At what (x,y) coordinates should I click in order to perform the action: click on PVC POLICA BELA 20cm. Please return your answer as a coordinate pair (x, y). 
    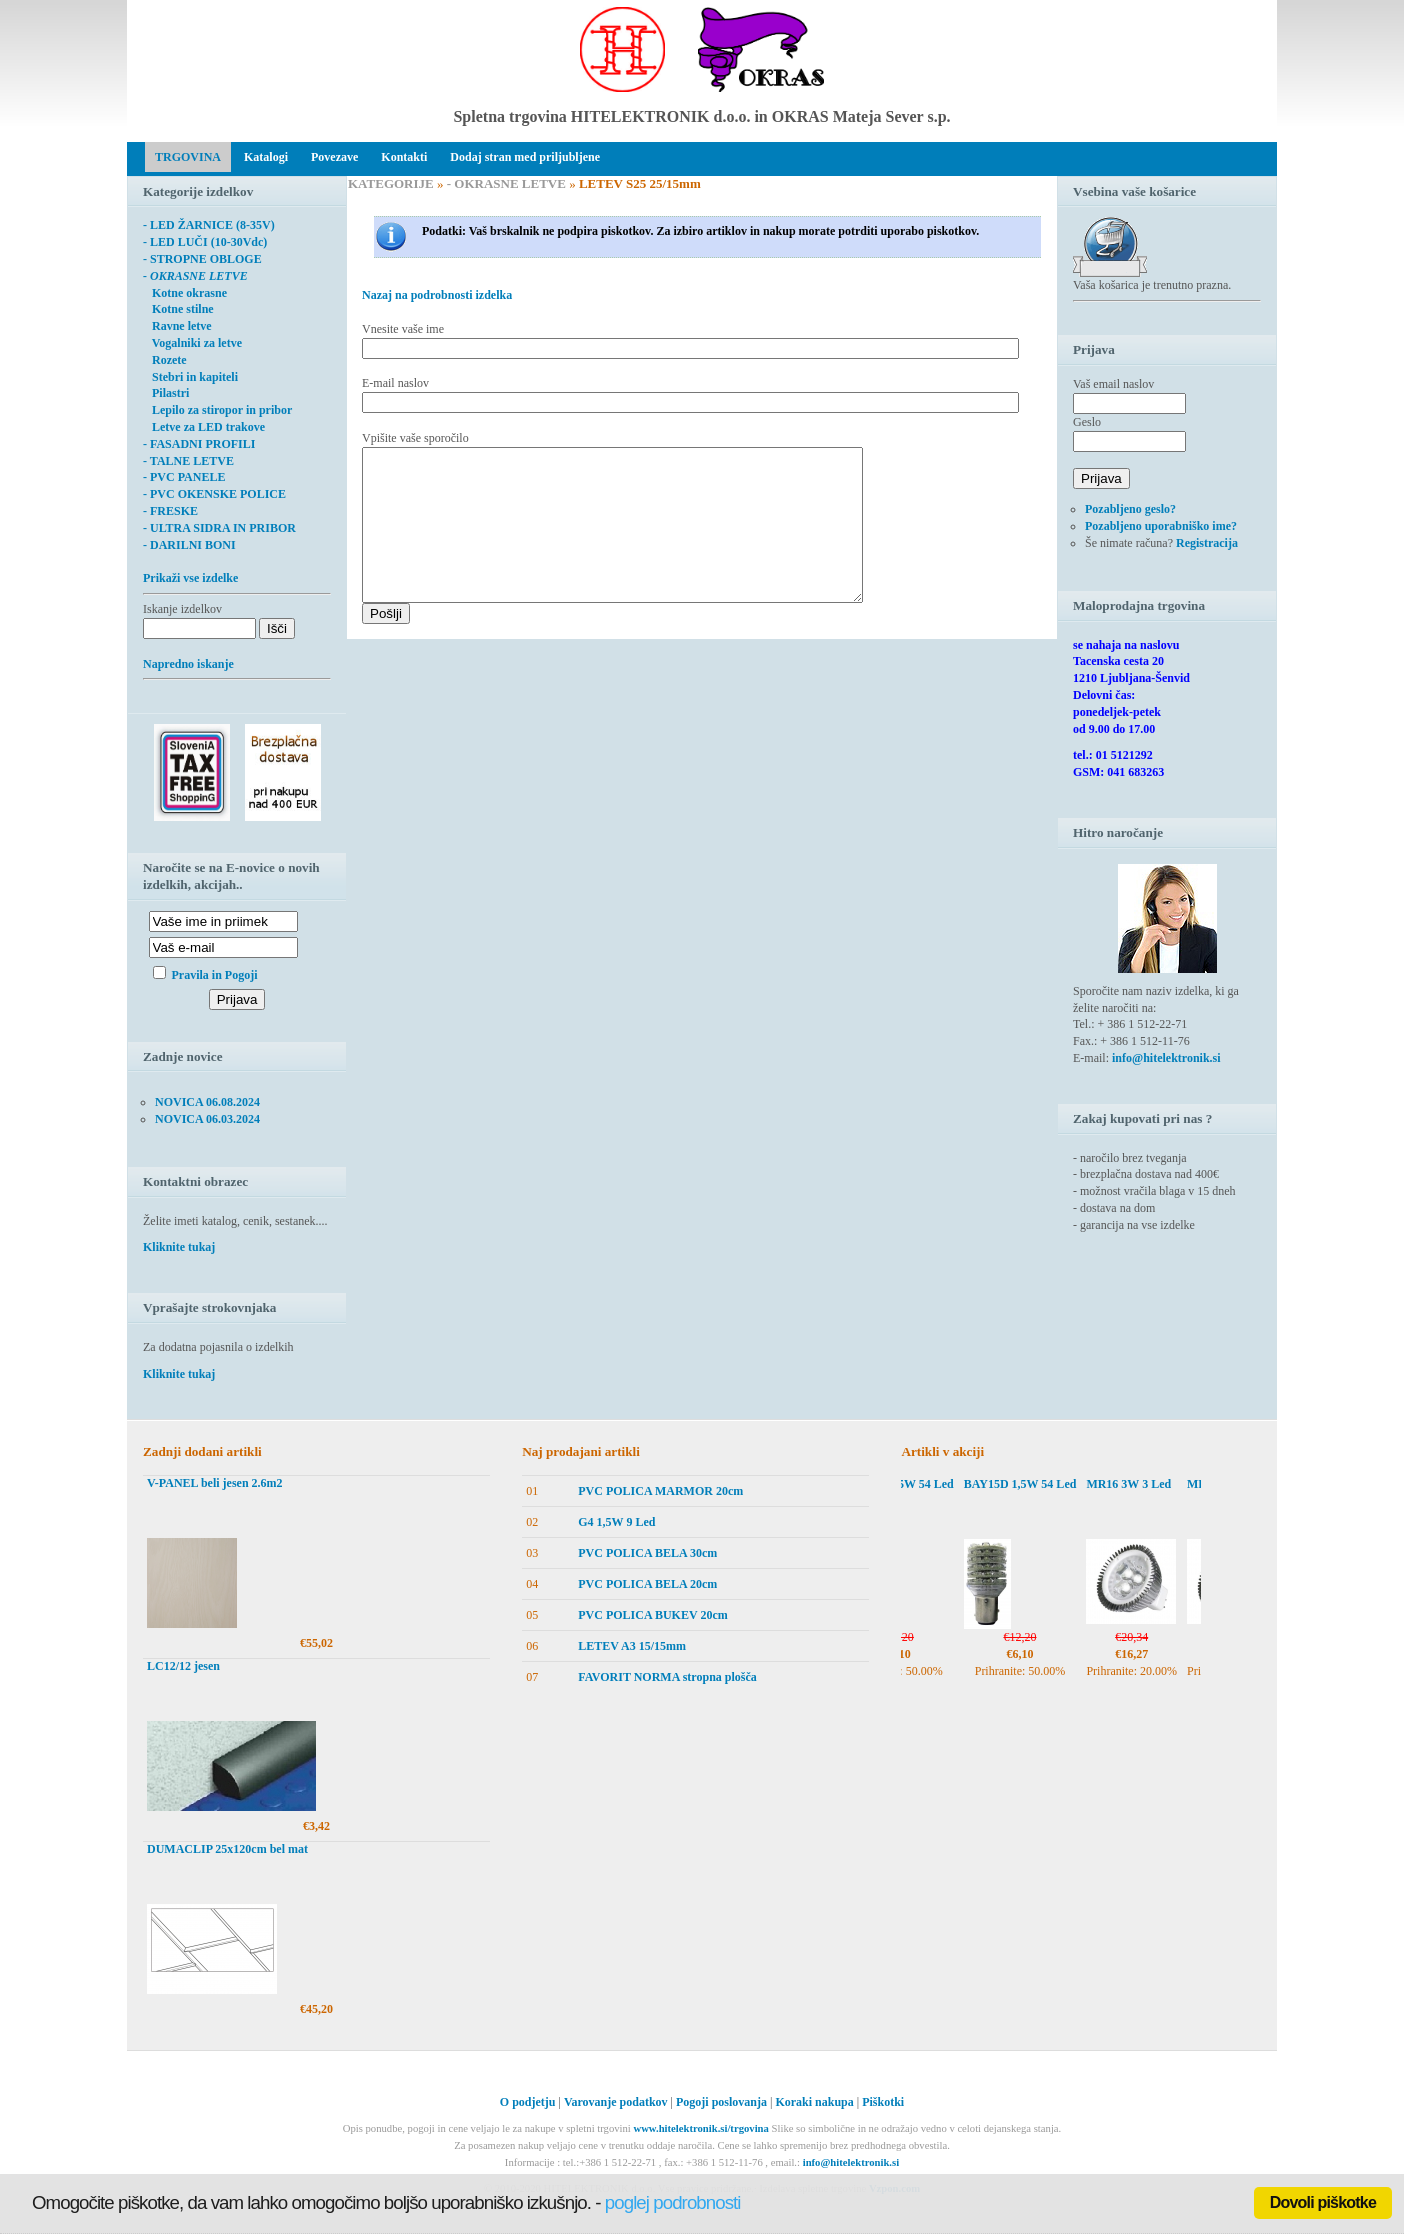
    Looking at the image, I should click on (647, 1584).